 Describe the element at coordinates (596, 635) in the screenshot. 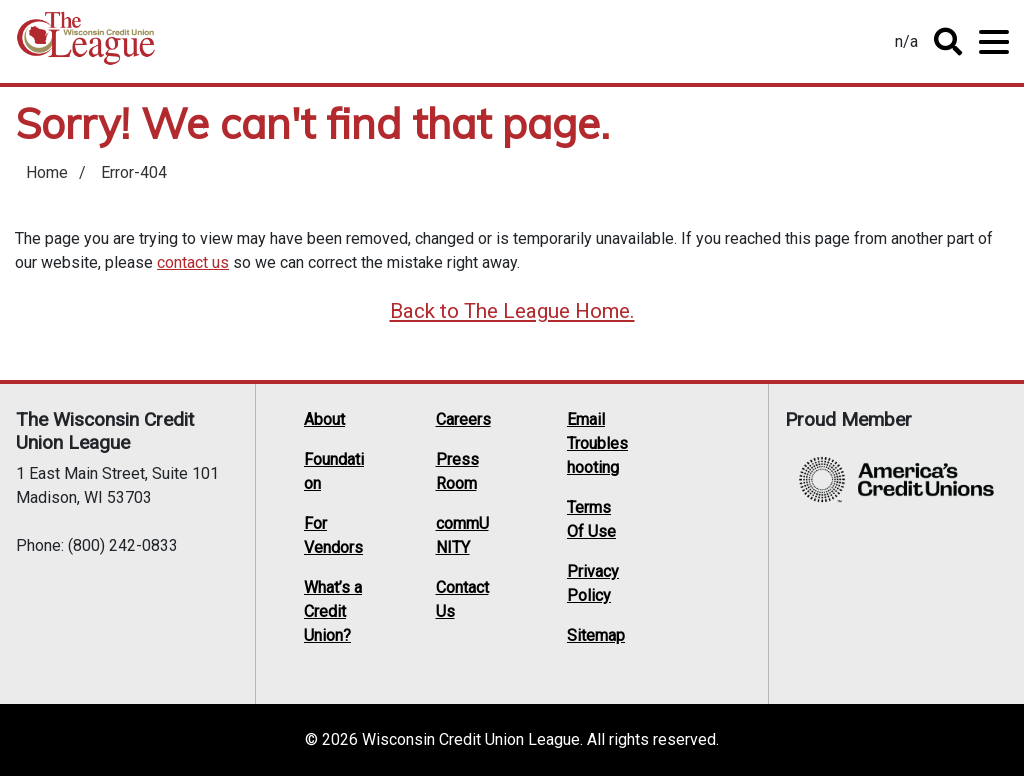

I see `Sitemap` at that location.